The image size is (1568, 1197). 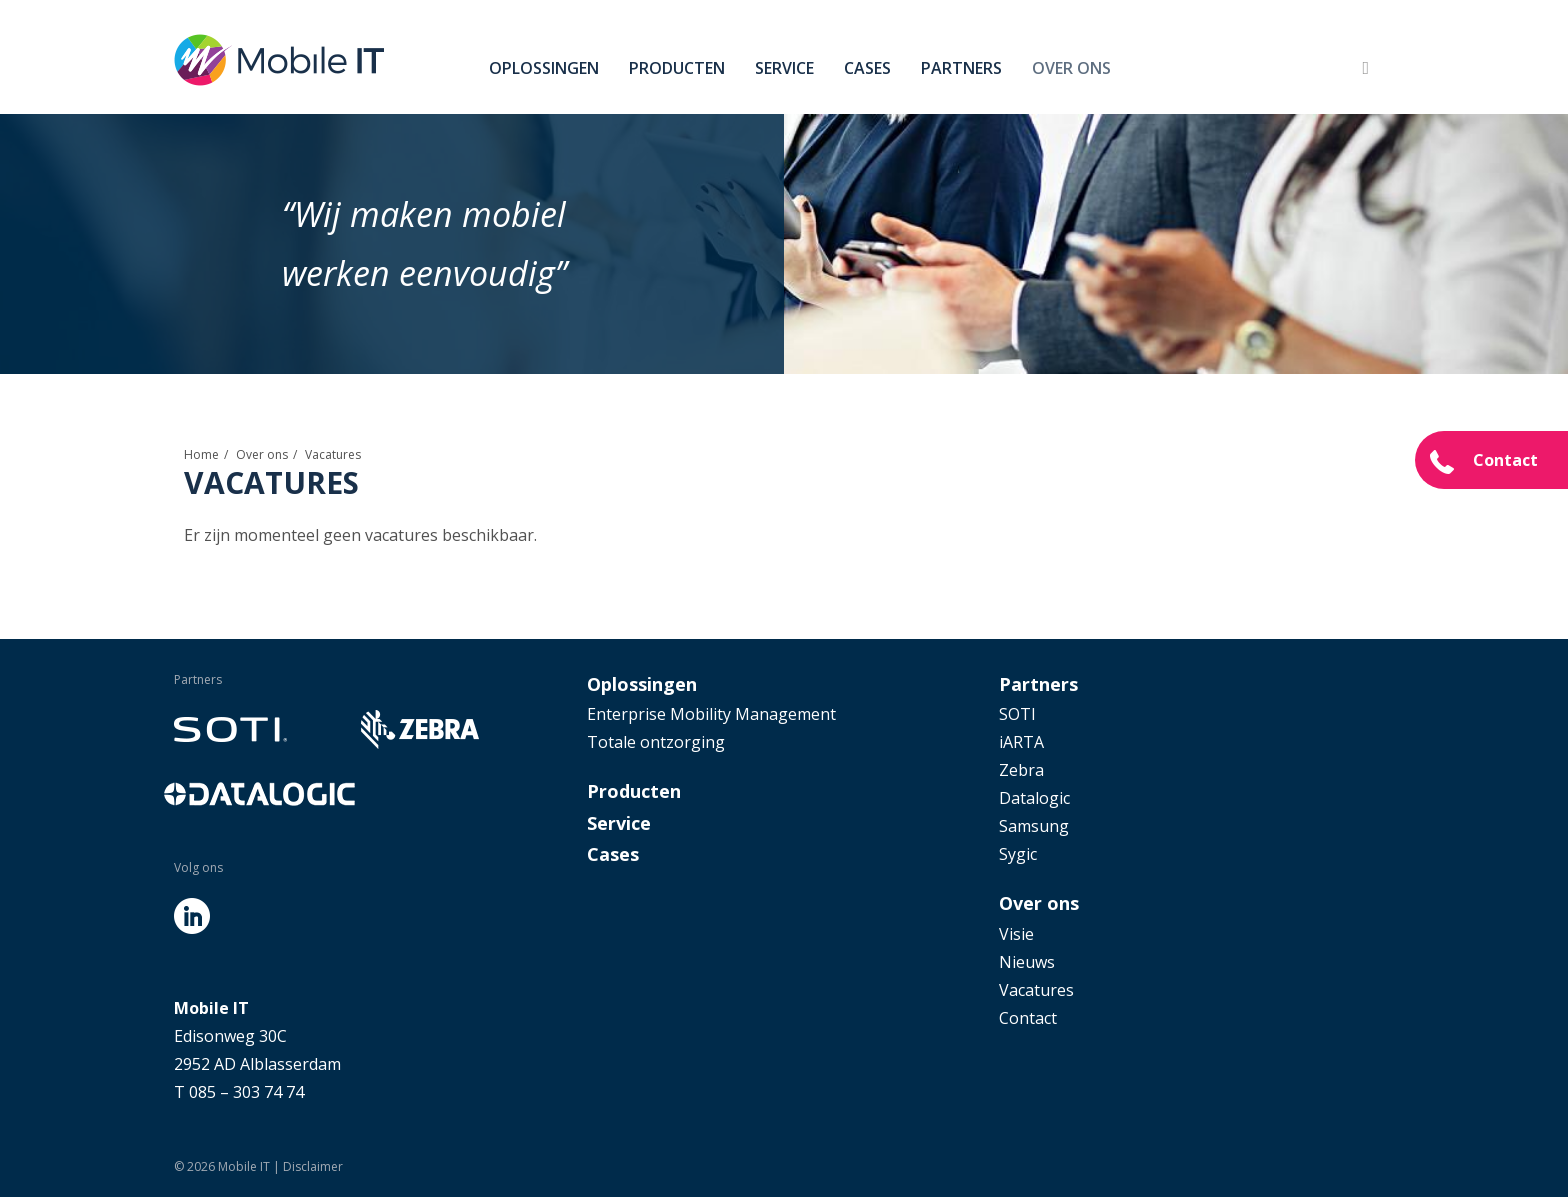 What do you see at coordinates (656, 742) in the screenshot?
I see `Totale ontzorging` at bounding box center [656, 742].